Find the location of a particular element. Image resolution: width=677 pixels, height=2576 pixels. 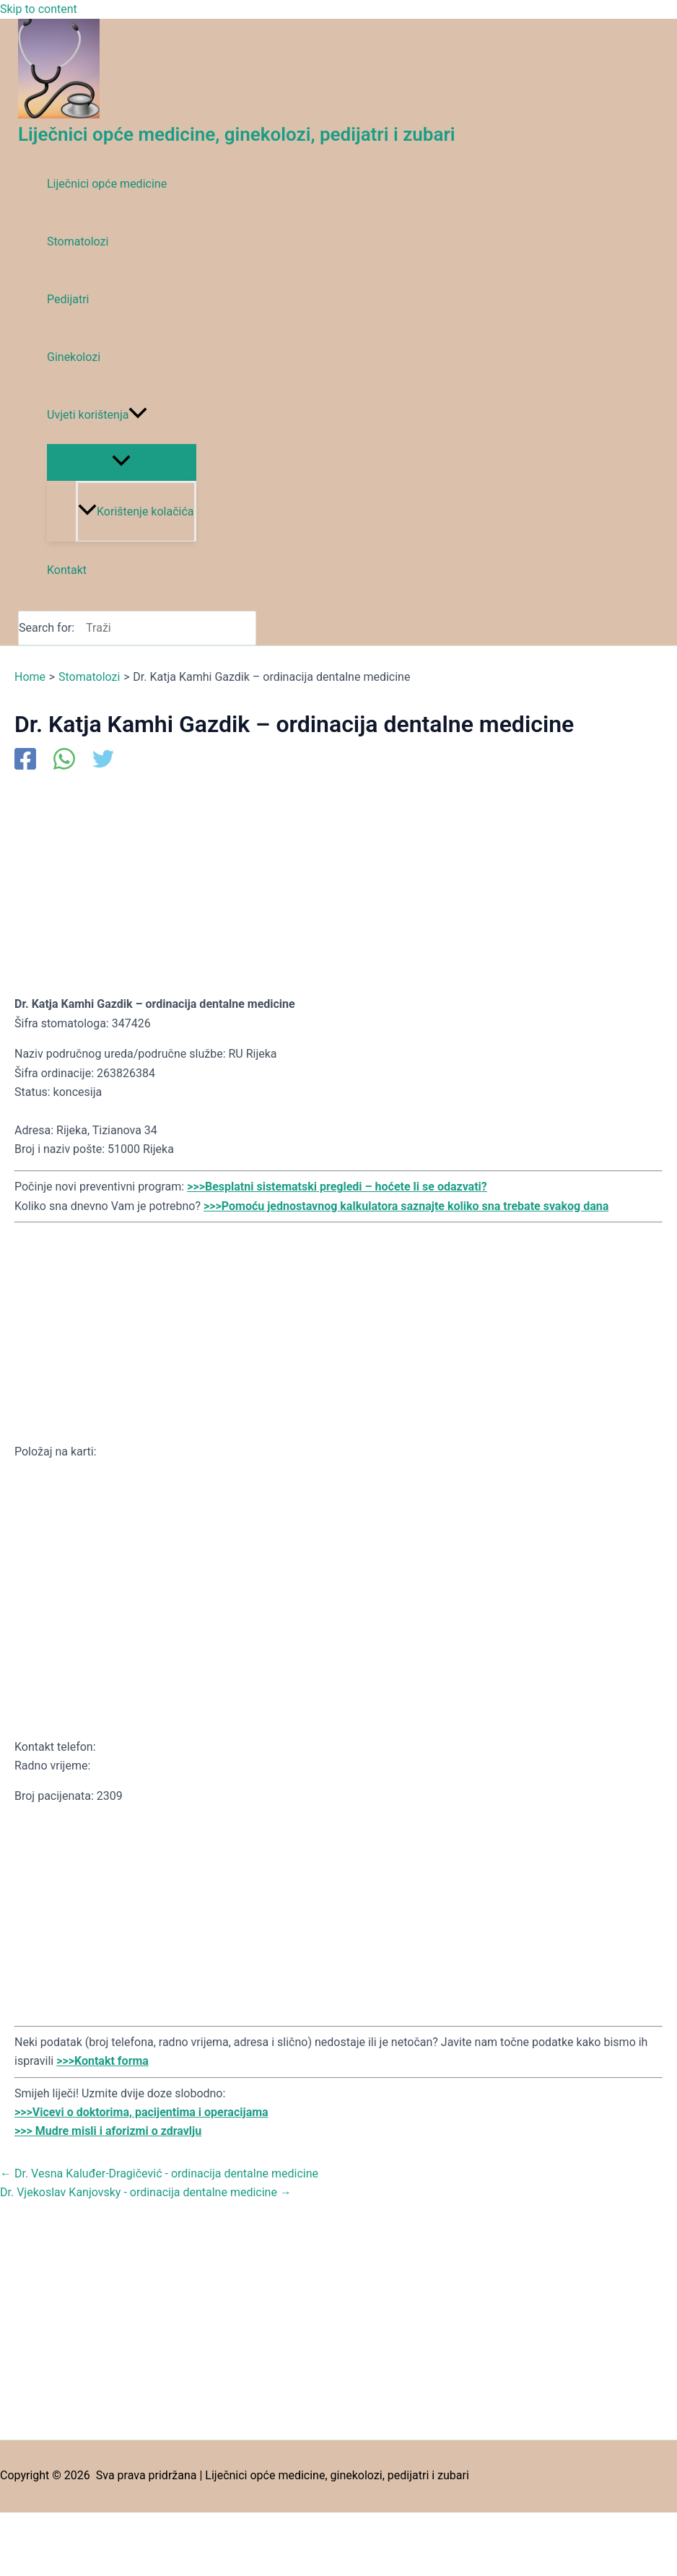

[Twitter] is located at coordinates (103, 760).